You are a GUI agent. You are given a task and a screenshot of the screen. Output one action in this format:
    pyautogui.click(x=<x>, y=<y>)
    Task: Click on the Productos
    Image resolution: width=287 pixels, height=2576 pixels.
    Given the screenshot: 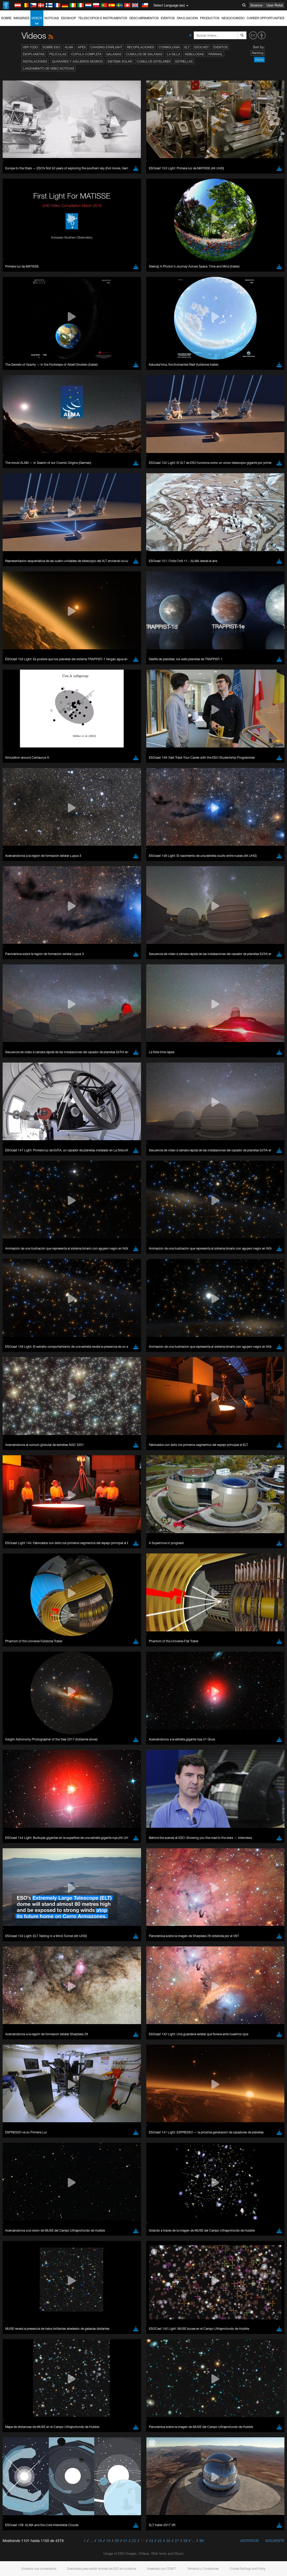 What is the action you would take?
    pyautogui.click(x=209, y=18)
    